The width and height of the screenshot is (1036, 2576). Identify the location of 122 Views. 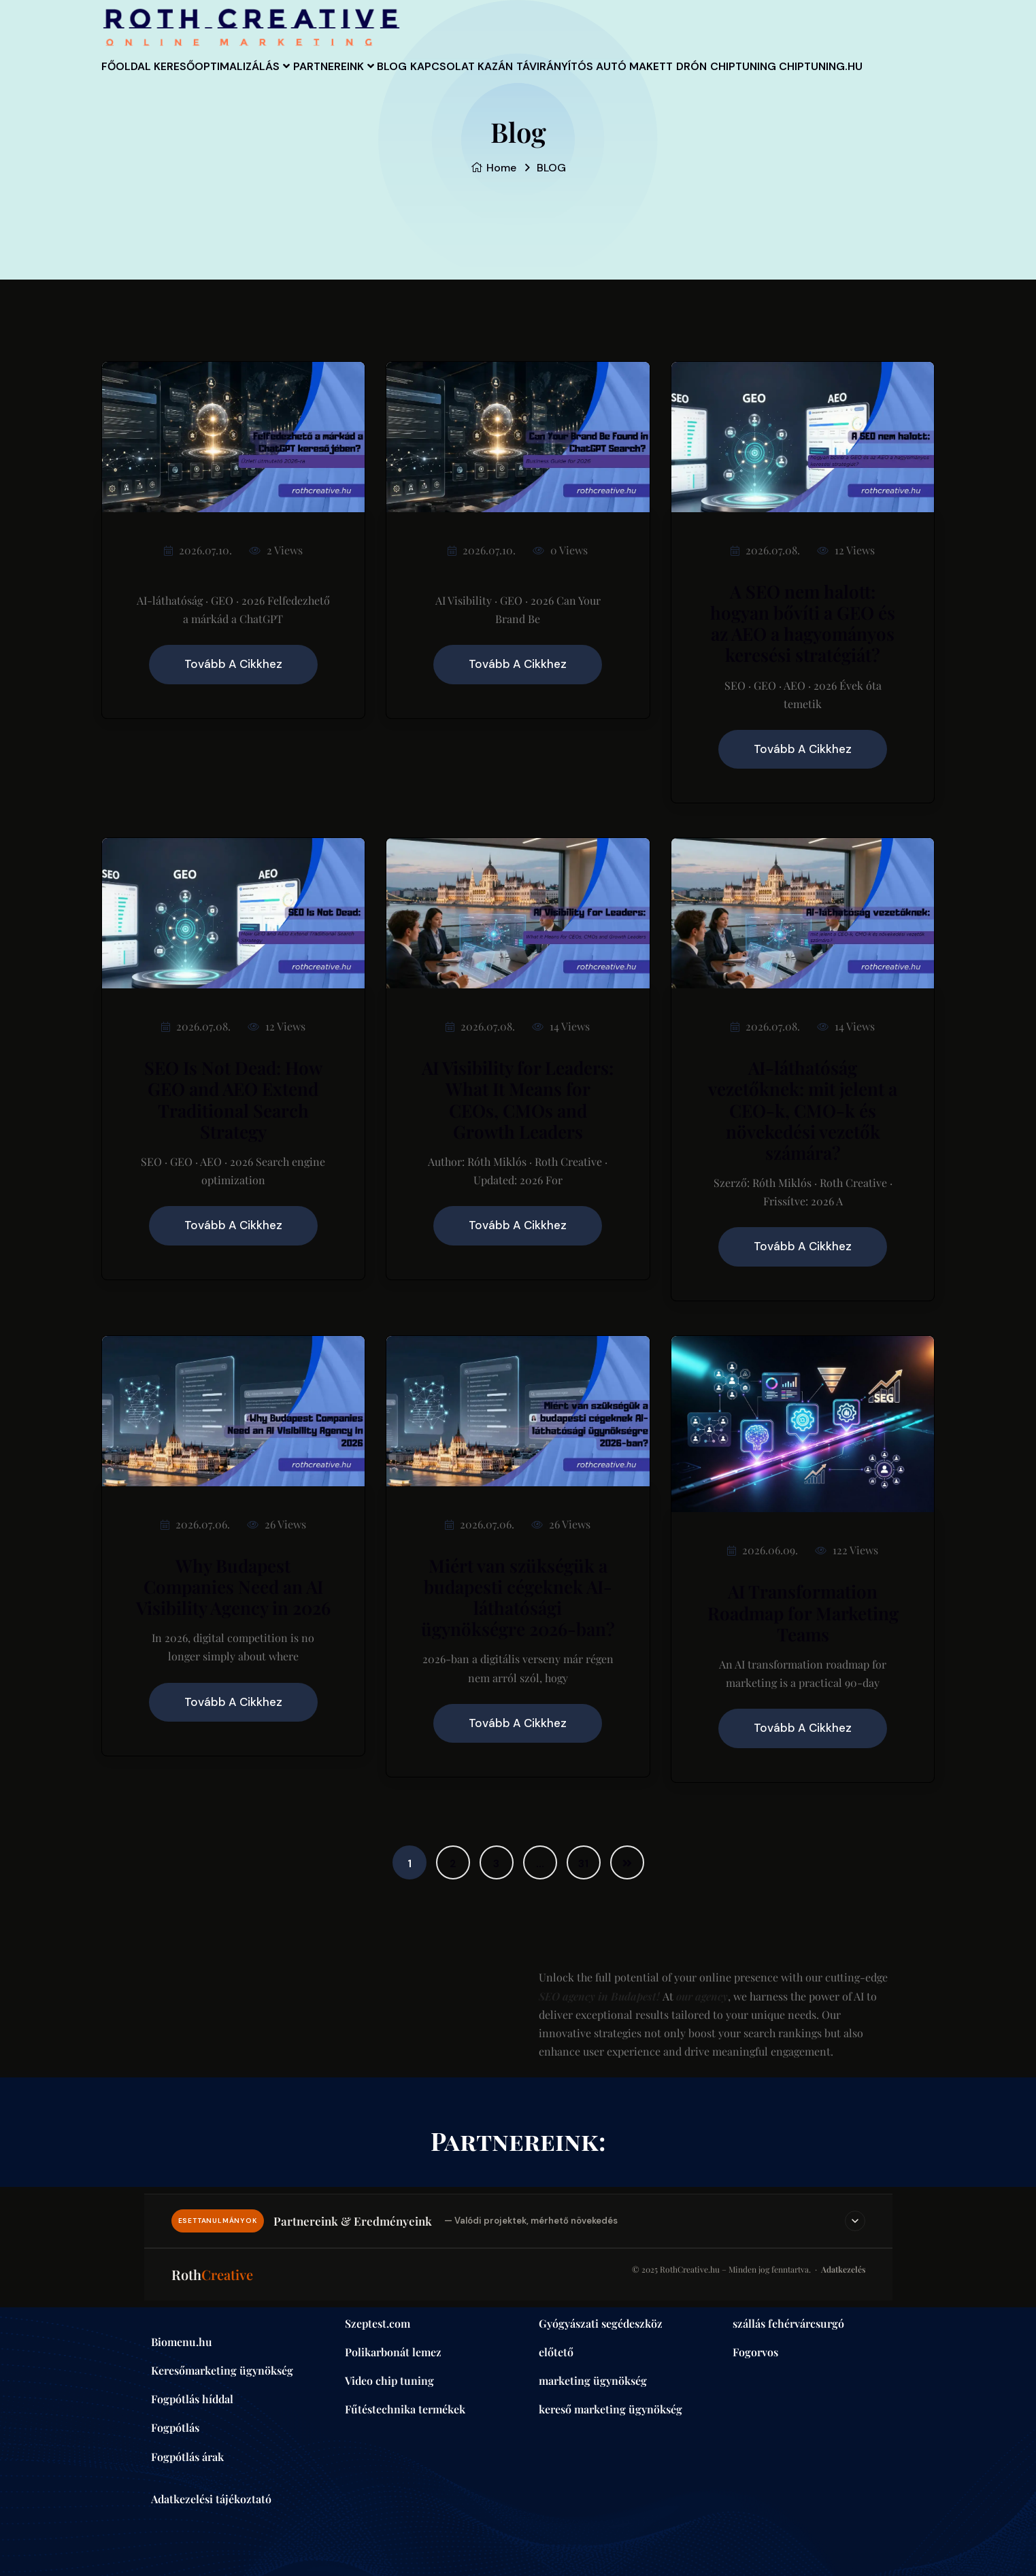
(846, 1550).